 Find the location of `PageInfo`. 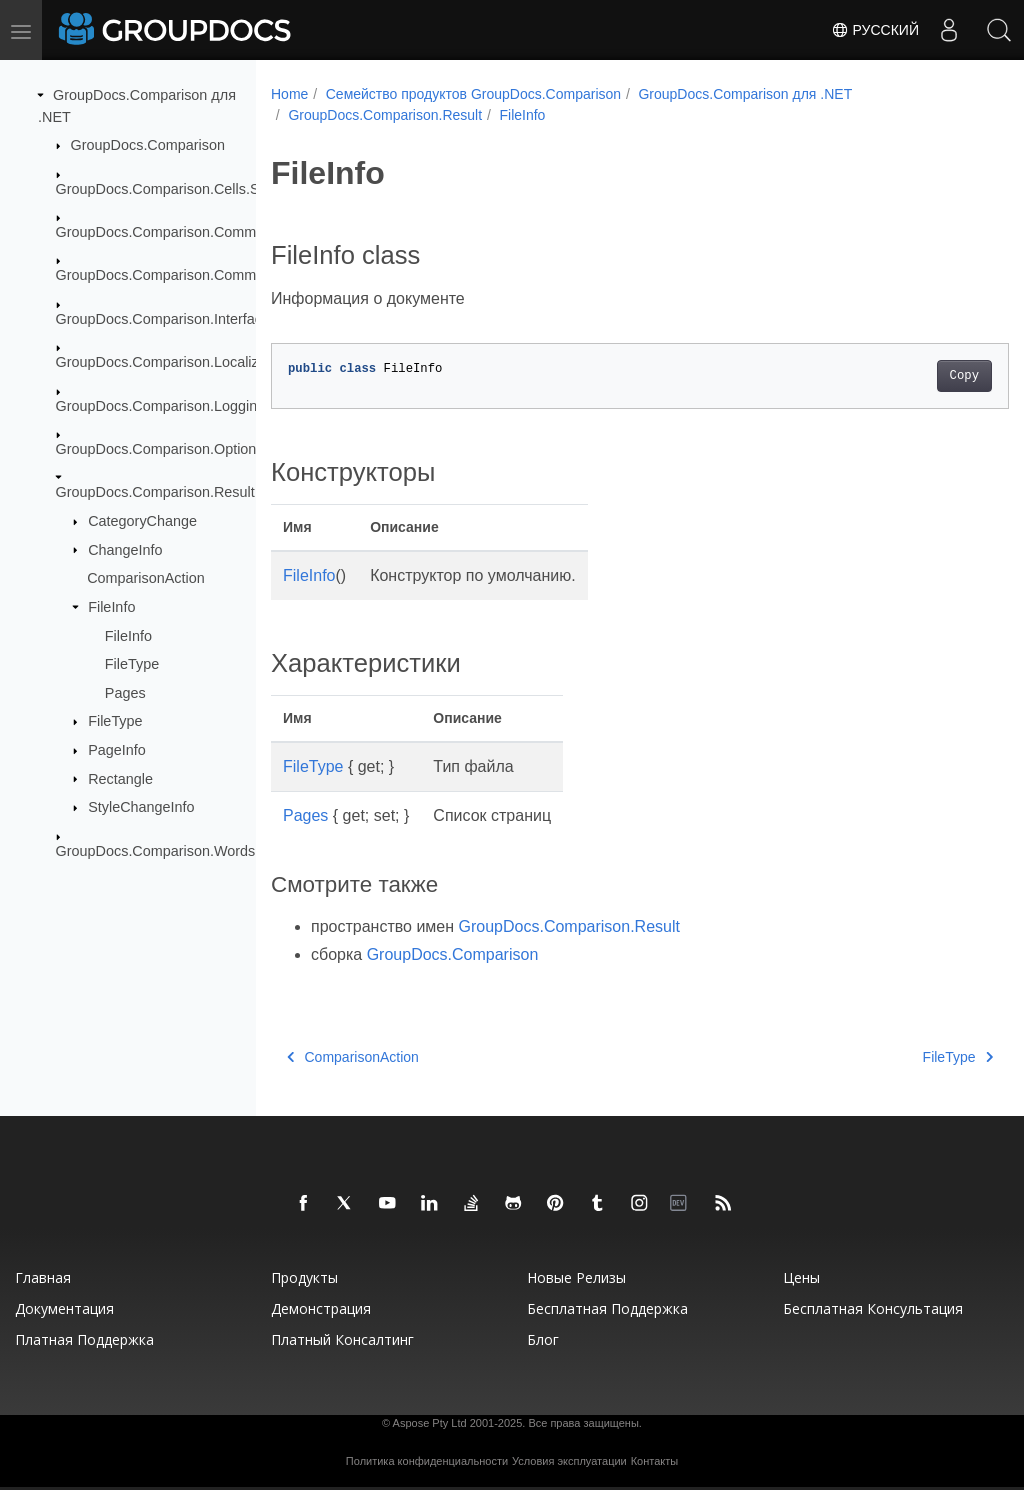

PageInfo is located at coordinates (117, 750).